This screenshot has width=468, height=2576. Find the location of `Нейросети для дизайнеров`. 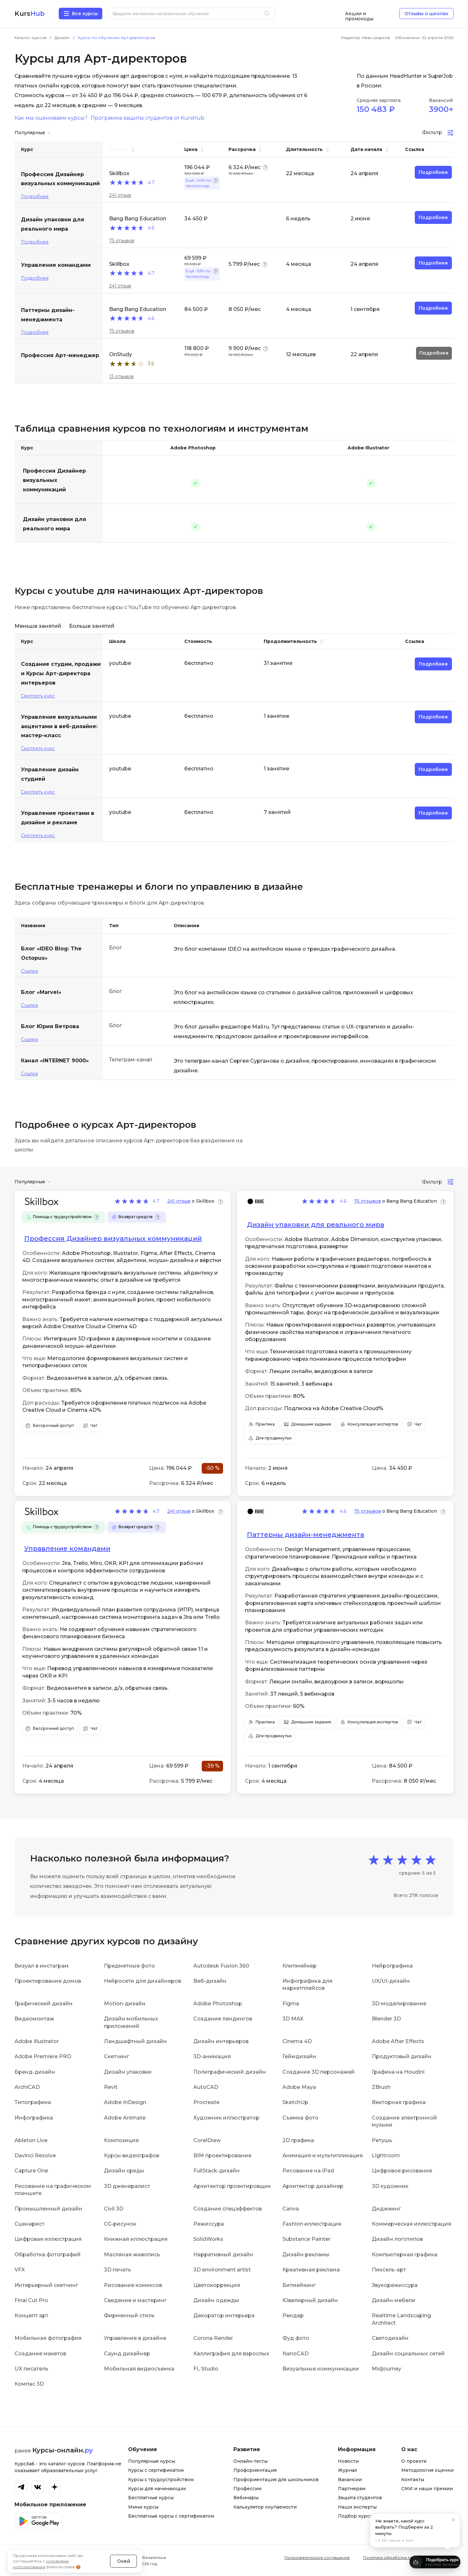

Нейросети для дизайнеров is located at coordinates (142, 1981).